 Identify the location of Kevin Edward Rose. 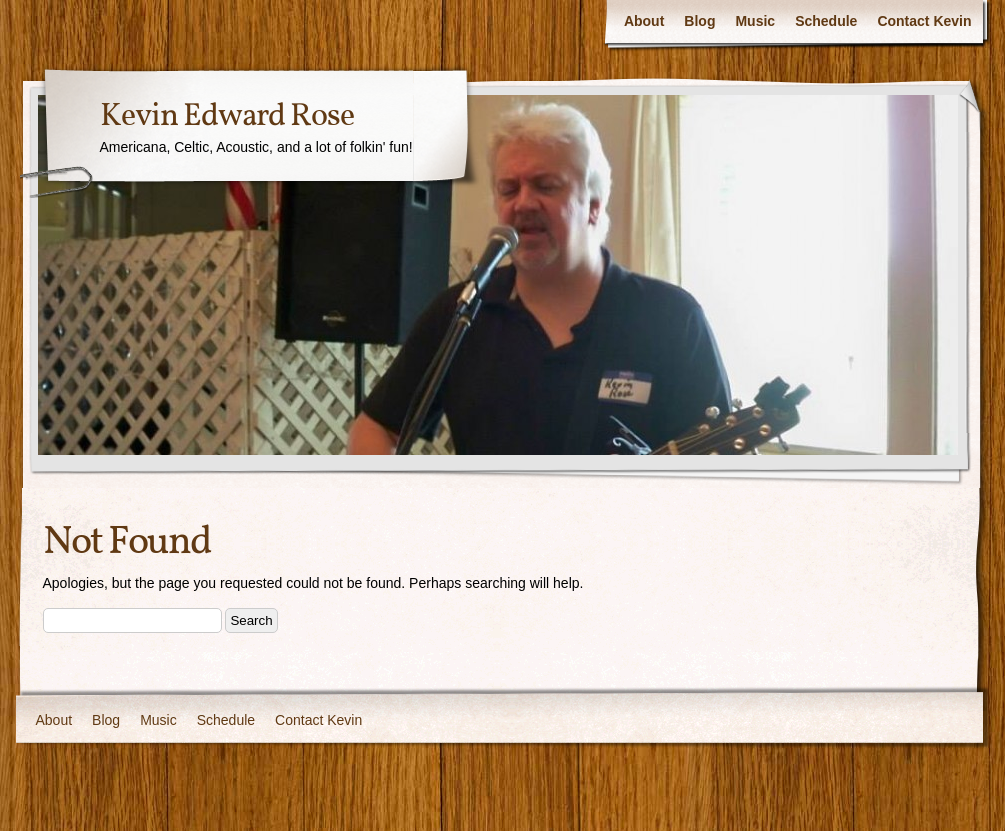
(227, 117).